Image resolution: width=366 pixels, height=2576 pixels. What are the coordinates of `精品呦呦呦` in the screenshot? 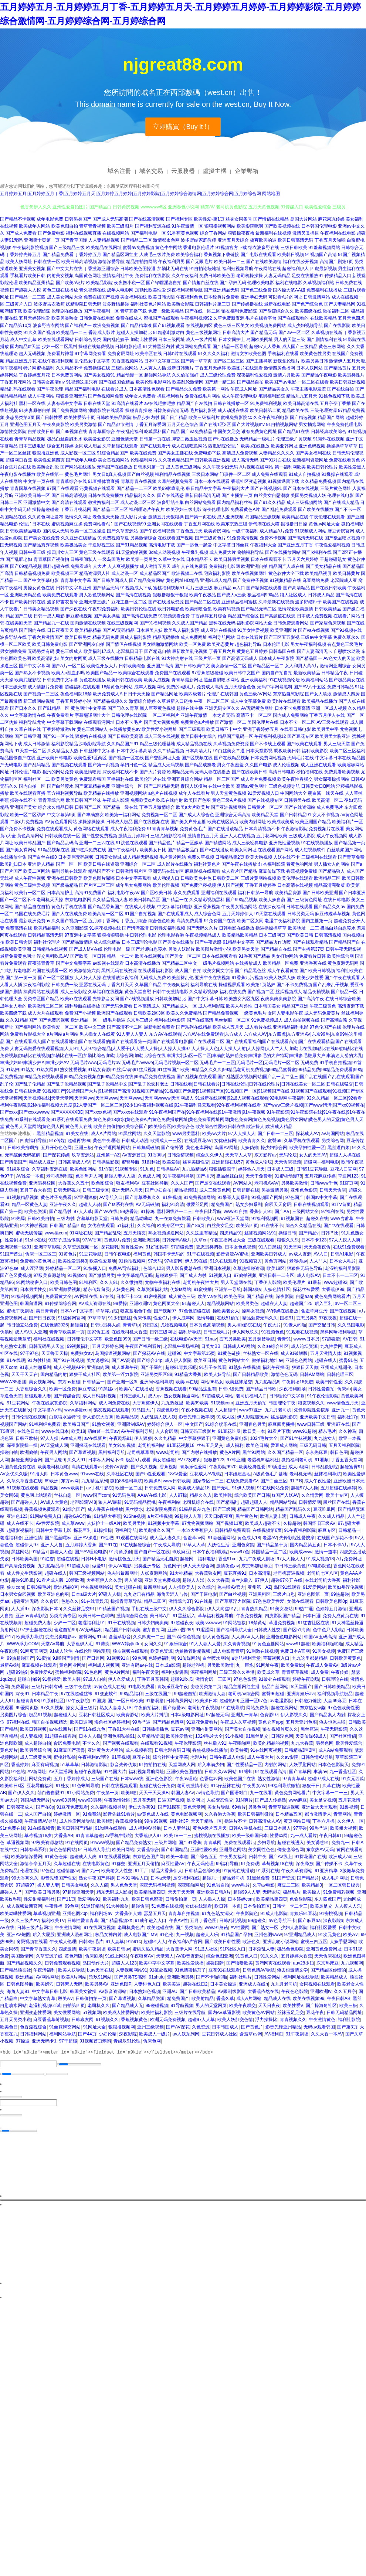 It's located at (141, 1218).